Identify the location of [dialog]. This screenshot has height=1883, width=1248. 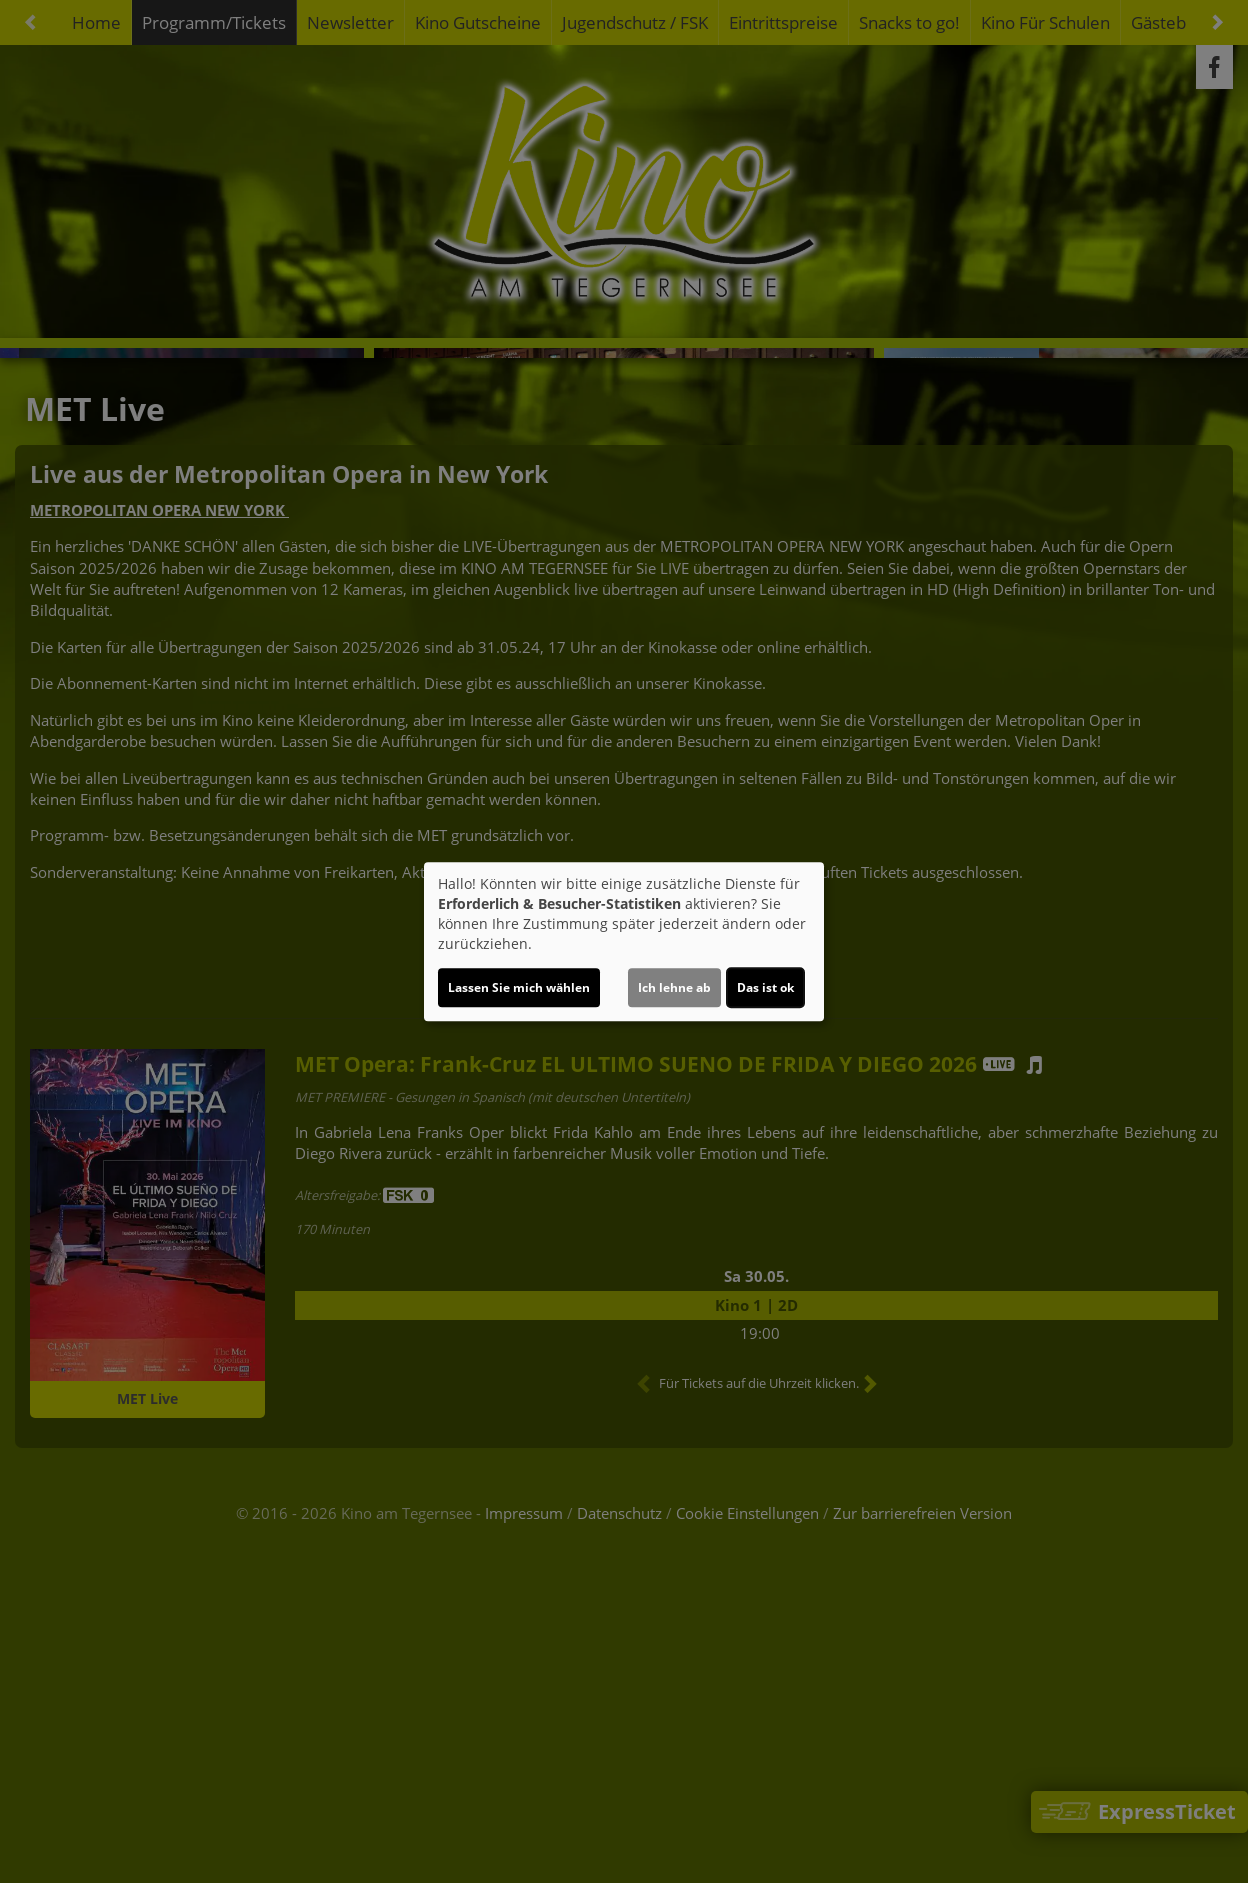
(624, 942).